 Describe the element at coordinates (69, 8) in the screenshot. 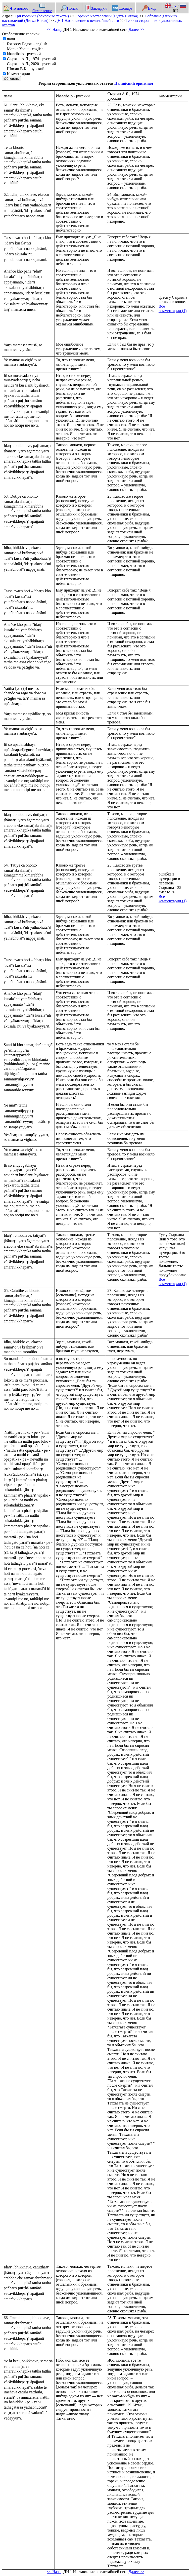

I see `Поиск` at that location.